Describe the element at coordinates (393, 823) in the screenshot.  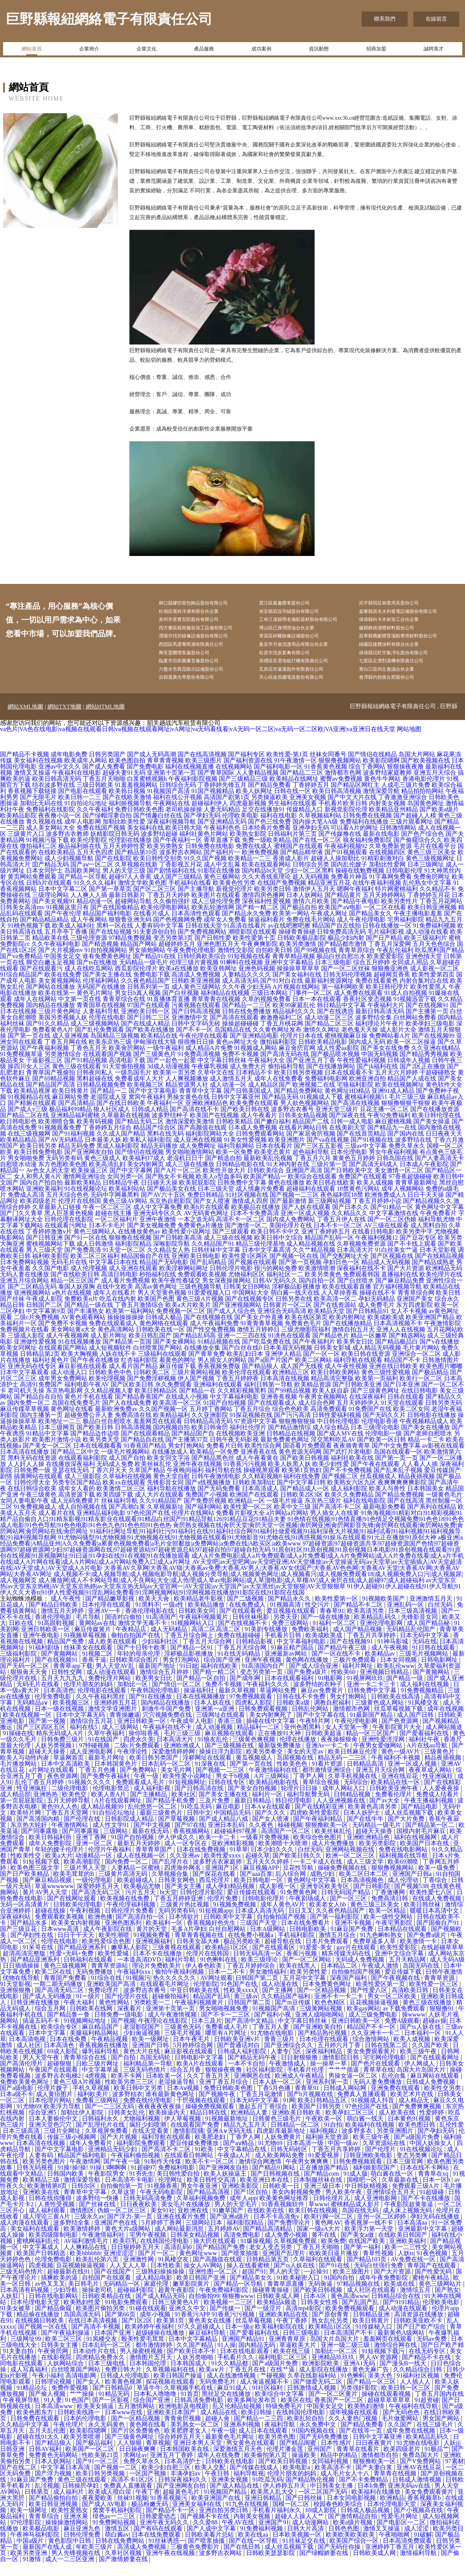
I see `欧美精品亚州精品` at that location.